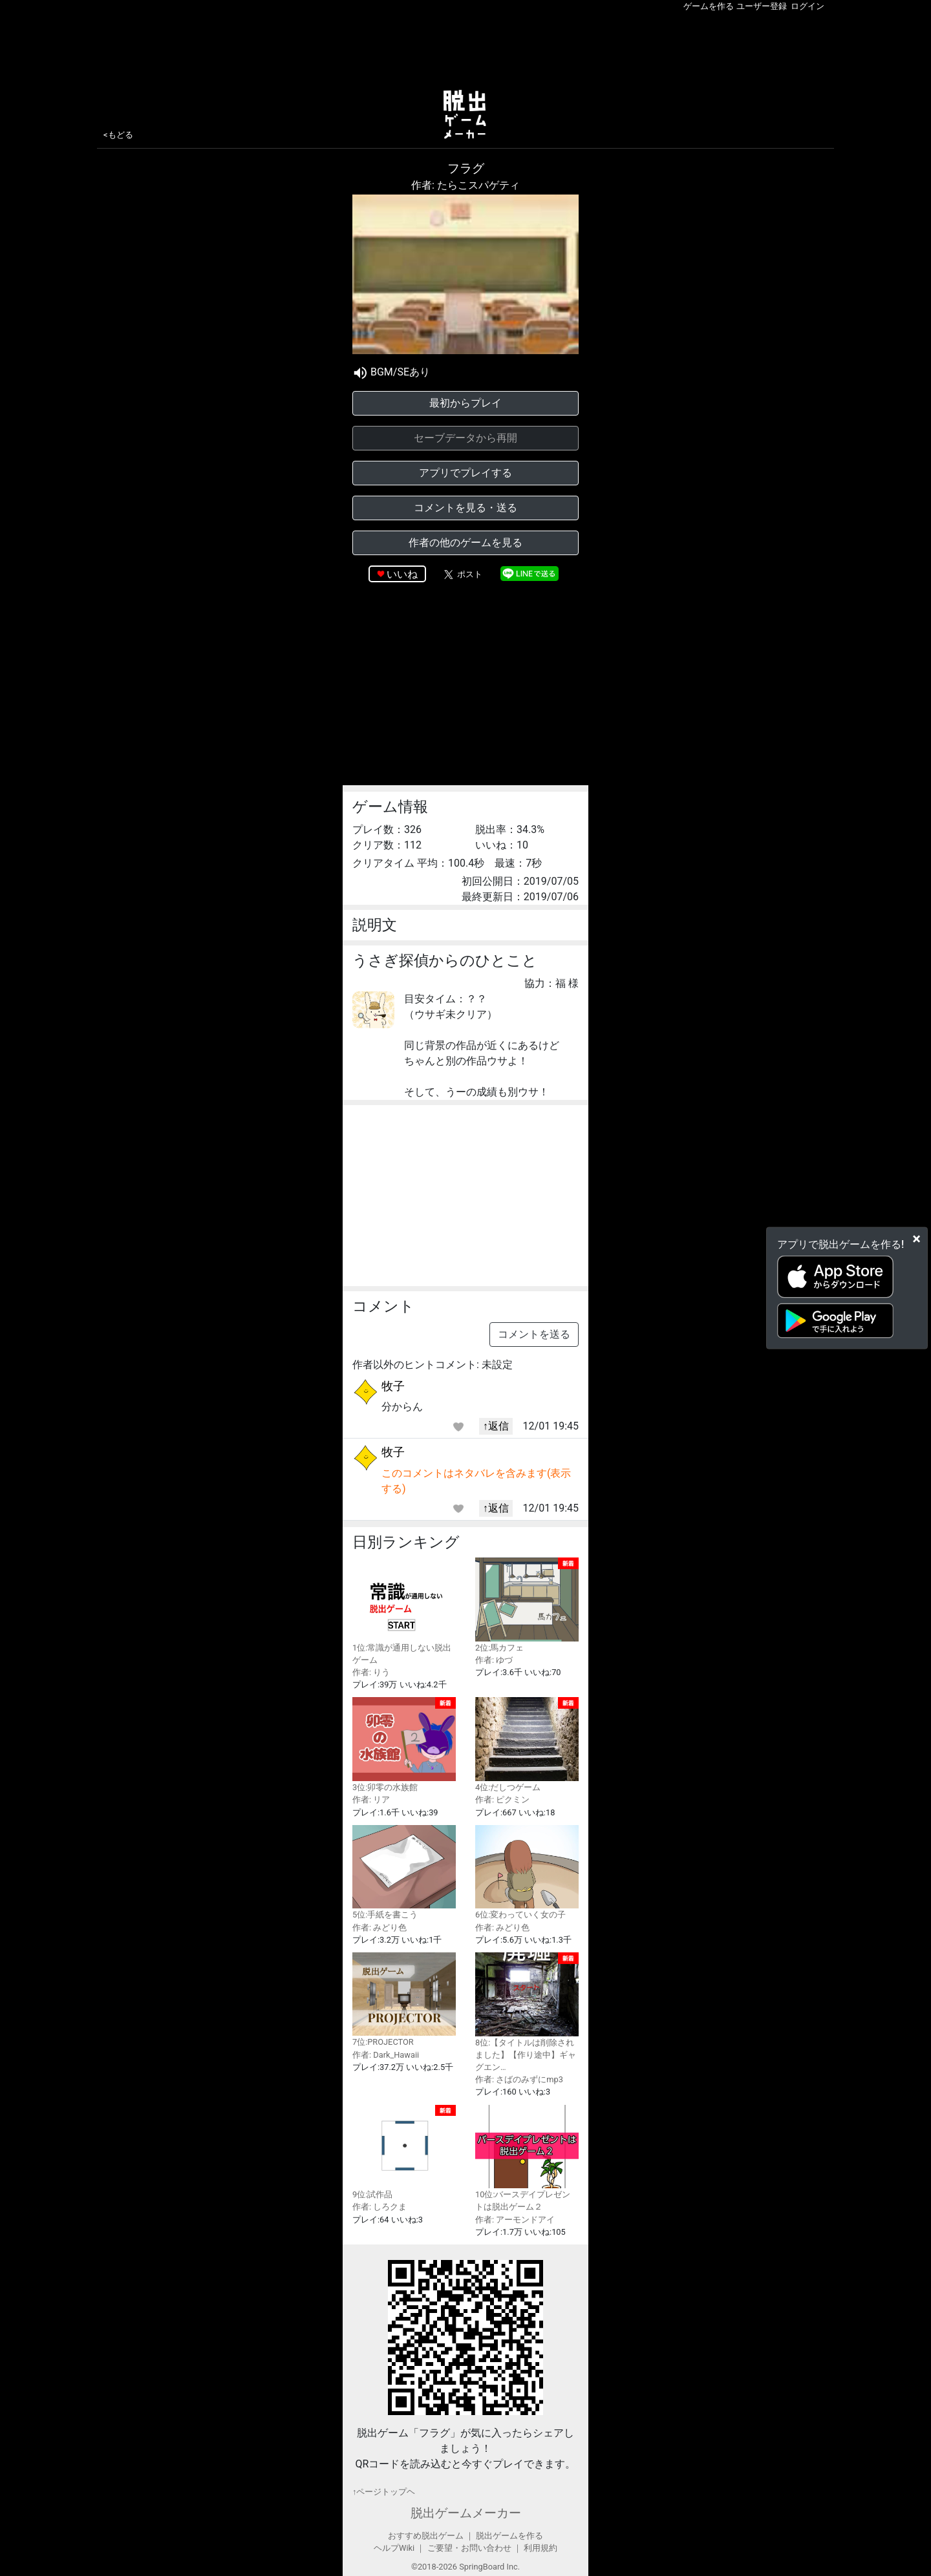 This screenshot has height=2576, width=931. What do you see at coordinates (515, 2219) in the screenshot?
I see `作者: アーモンドアイ` at bounding box center [515, 2219].